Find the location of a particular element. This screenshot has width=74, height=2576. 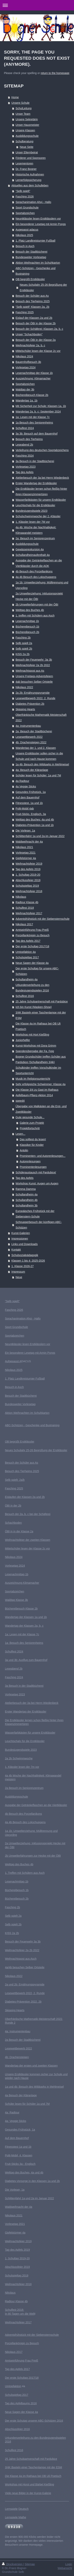

Auf dem Bauernhof is located at coordinates (27, 797).